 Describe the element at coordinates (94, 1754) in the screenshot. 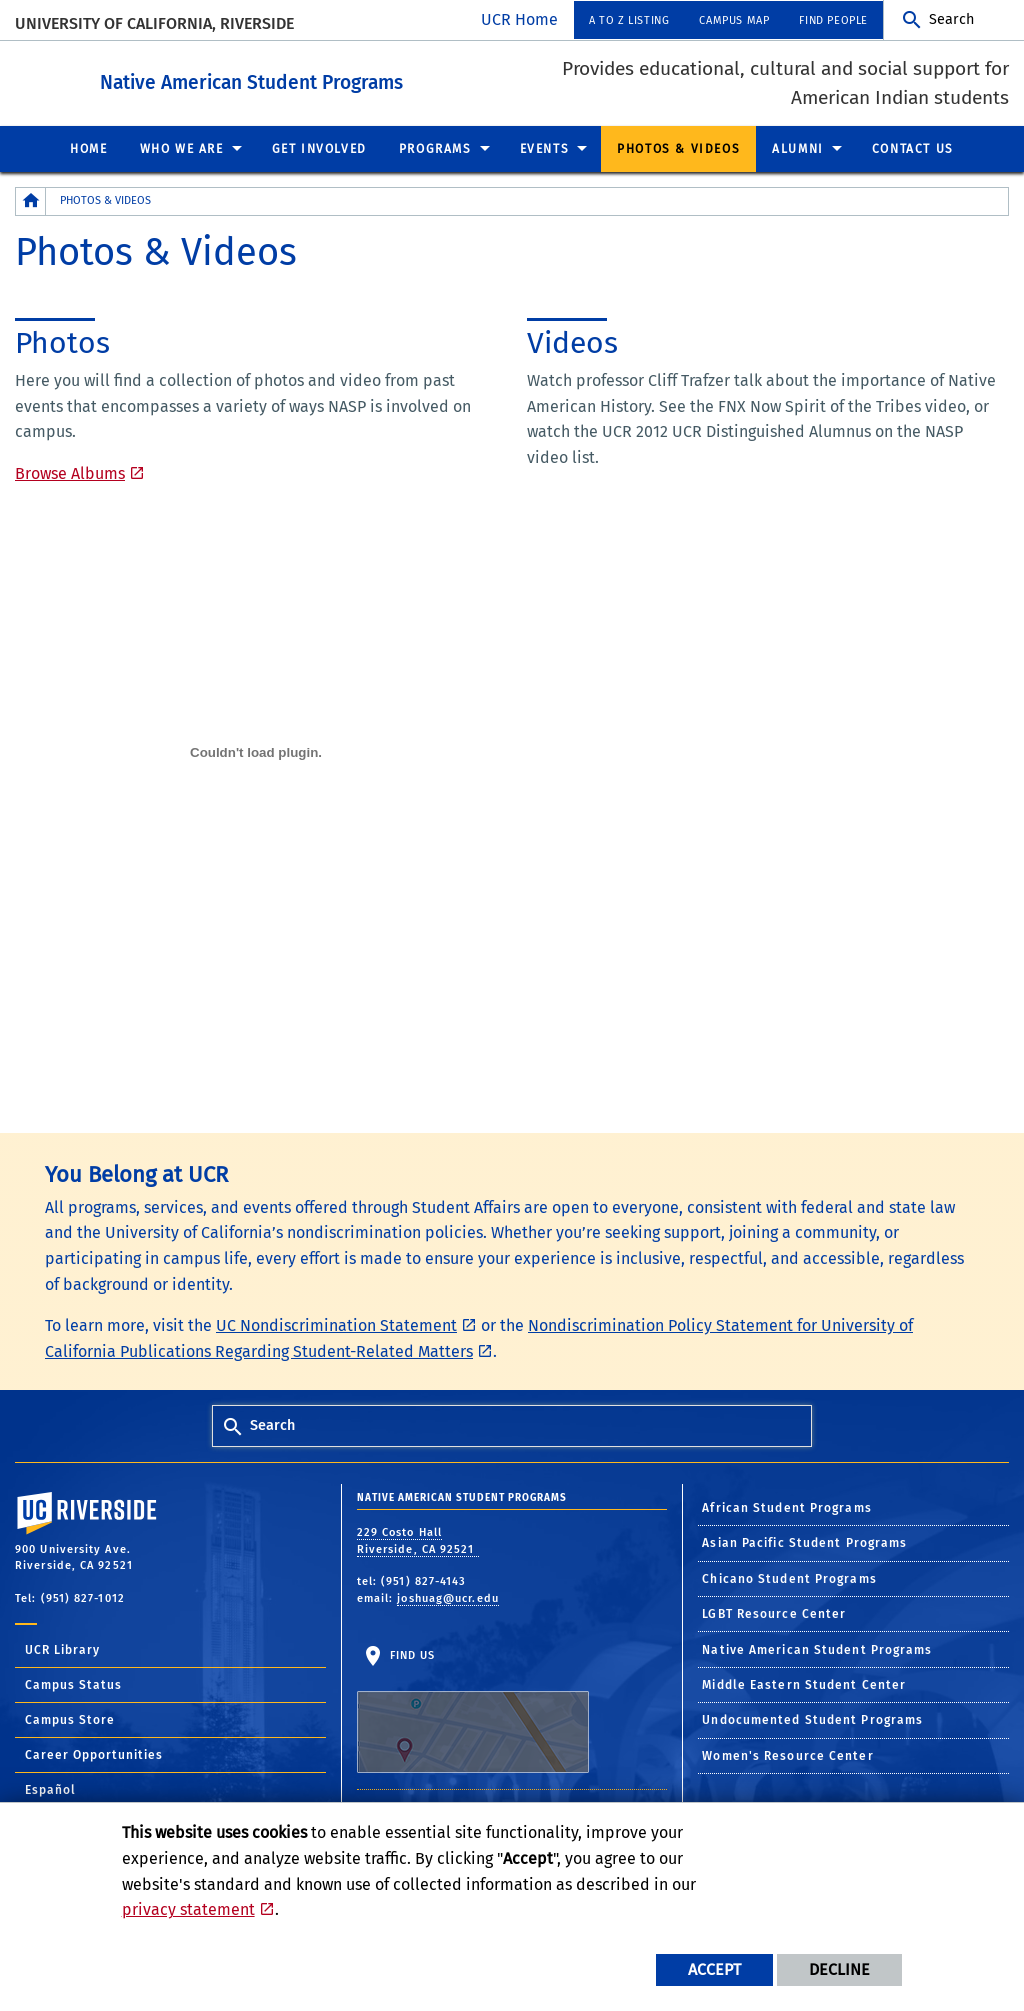

I see `Career Opportunities` at that location.